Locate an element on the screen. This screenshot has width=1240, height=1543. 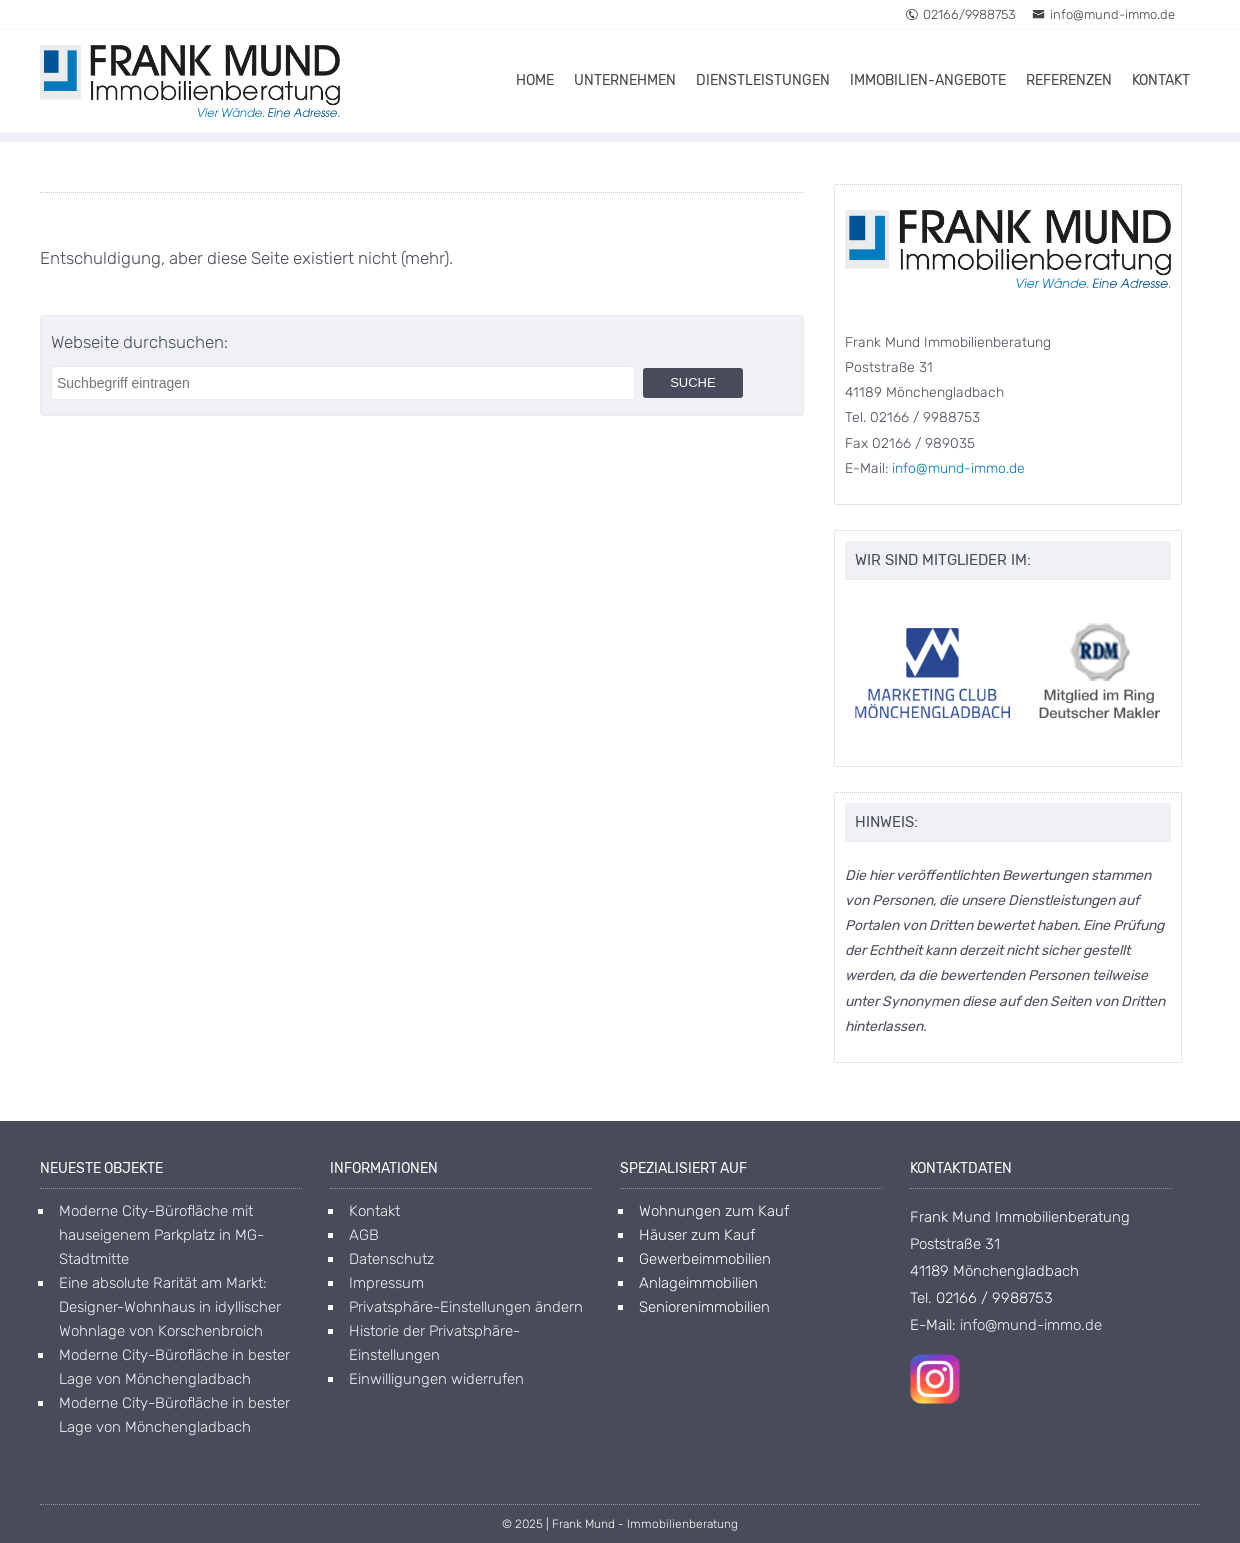
REFERENZEN is located at coordinates (1069, 80).